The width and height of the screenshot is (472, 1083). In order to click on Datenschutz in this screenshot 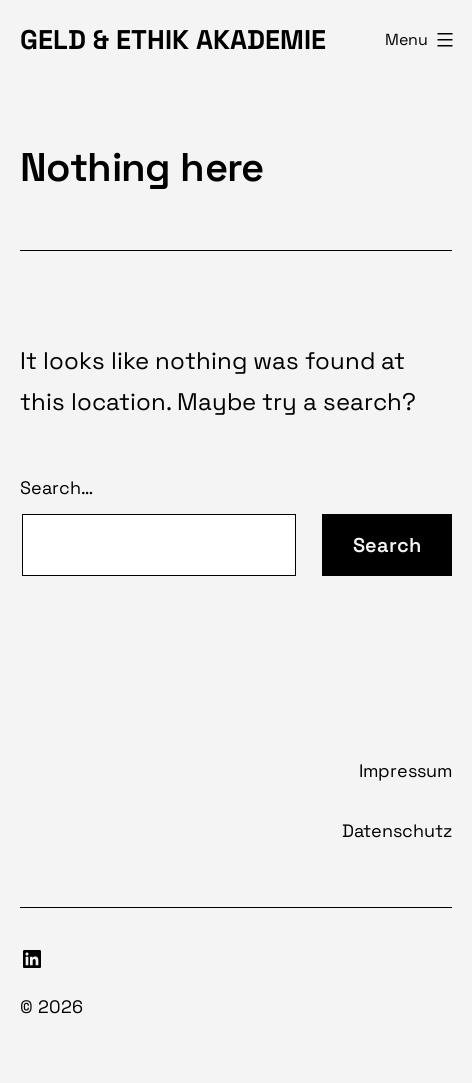, I will do `click(397, 830)`.